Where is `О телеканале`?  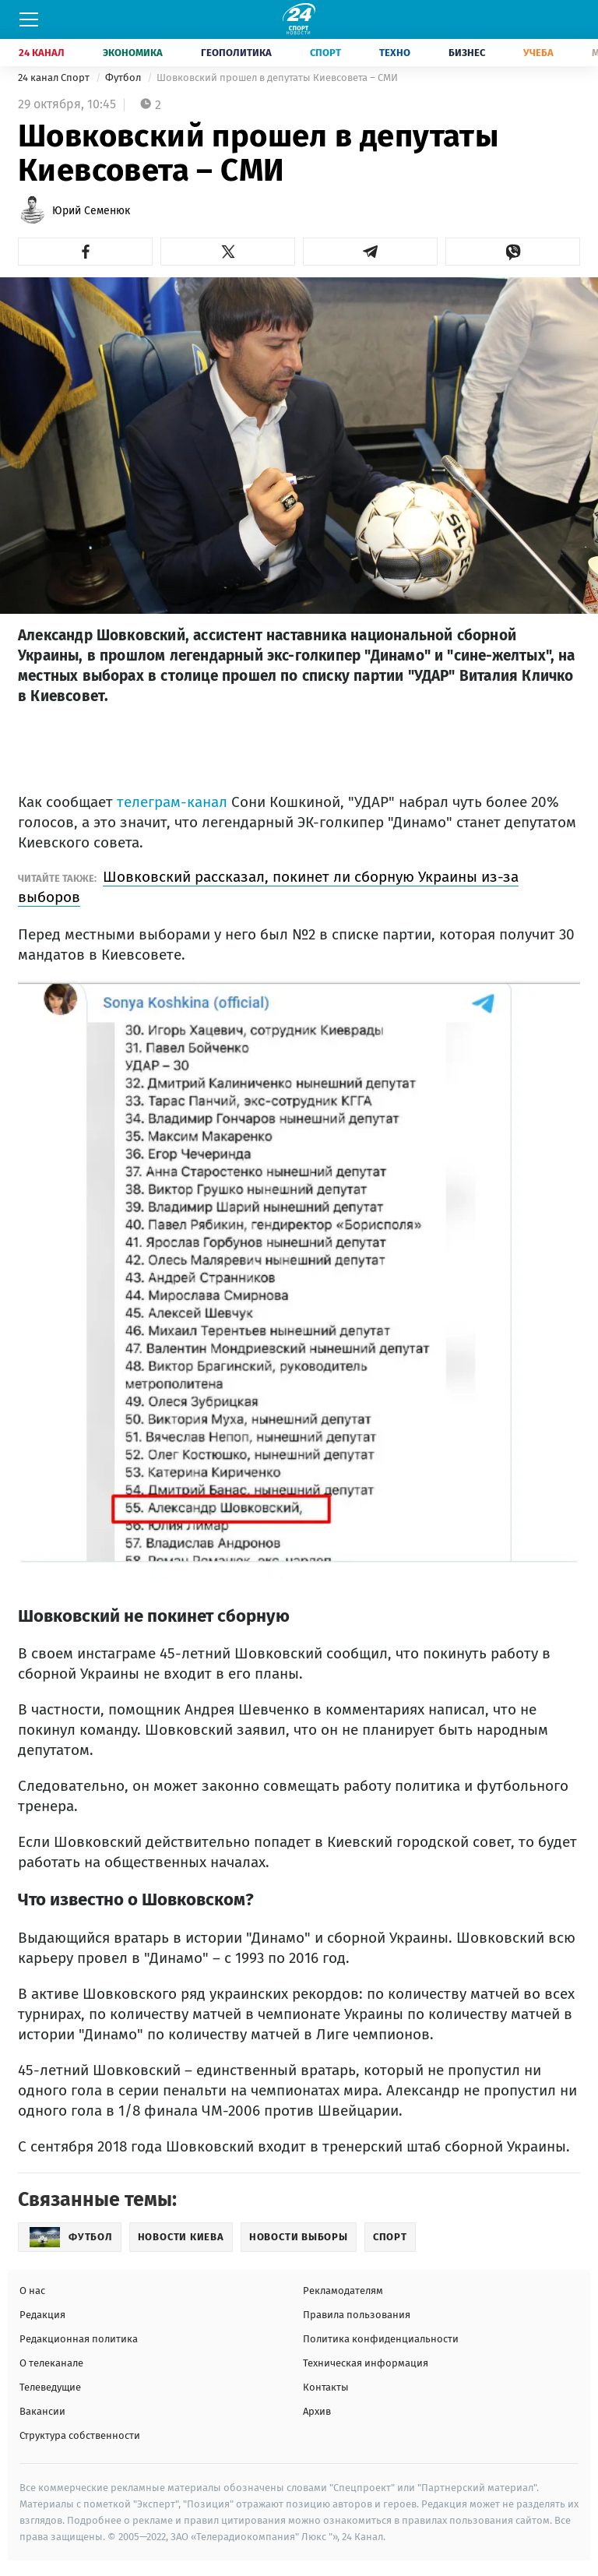 О телеканале is located at coordinates (51, 2363).